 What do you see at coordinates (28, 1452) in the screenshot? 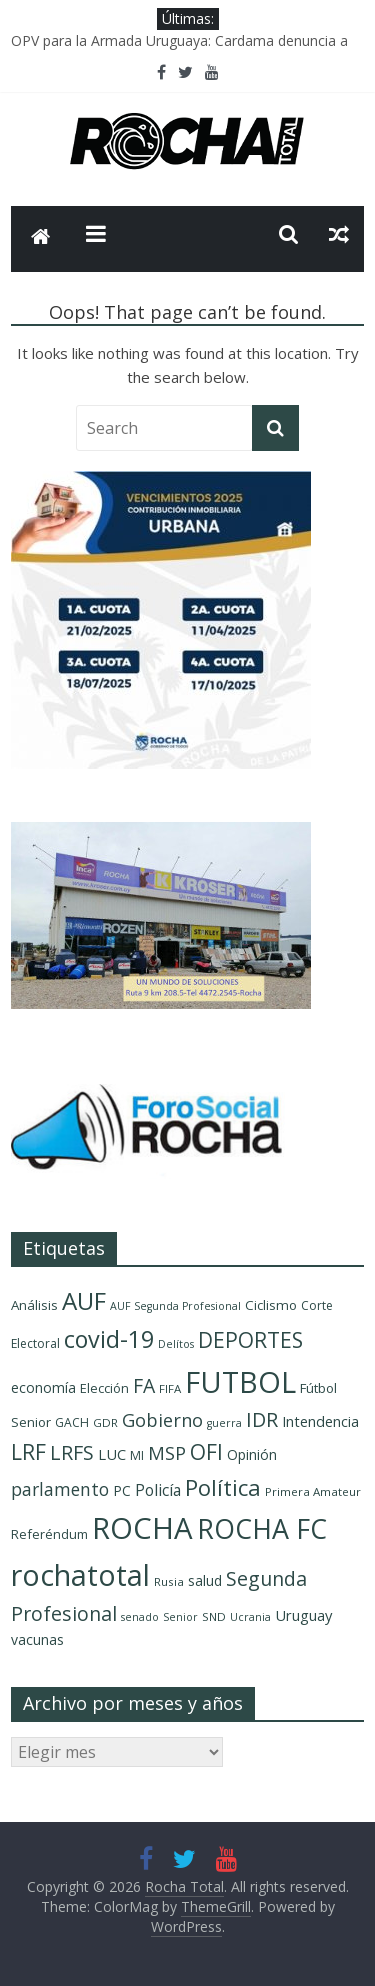
I see `LRF [LRF (36 elementos)]` at bounding box center [28, 1452].